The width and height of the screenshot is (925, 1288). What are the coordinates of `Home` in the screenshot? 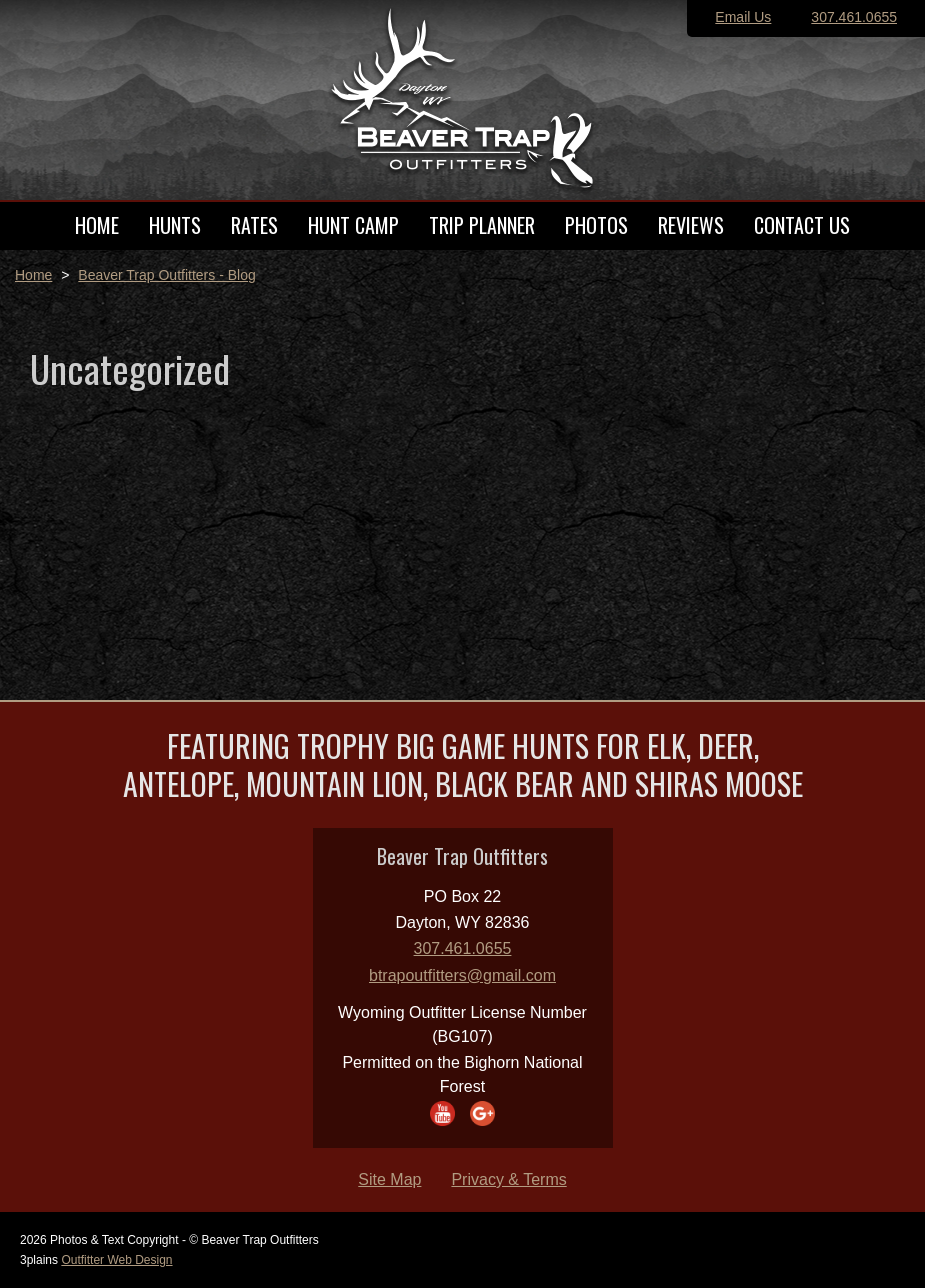 It's located at (33, 275).